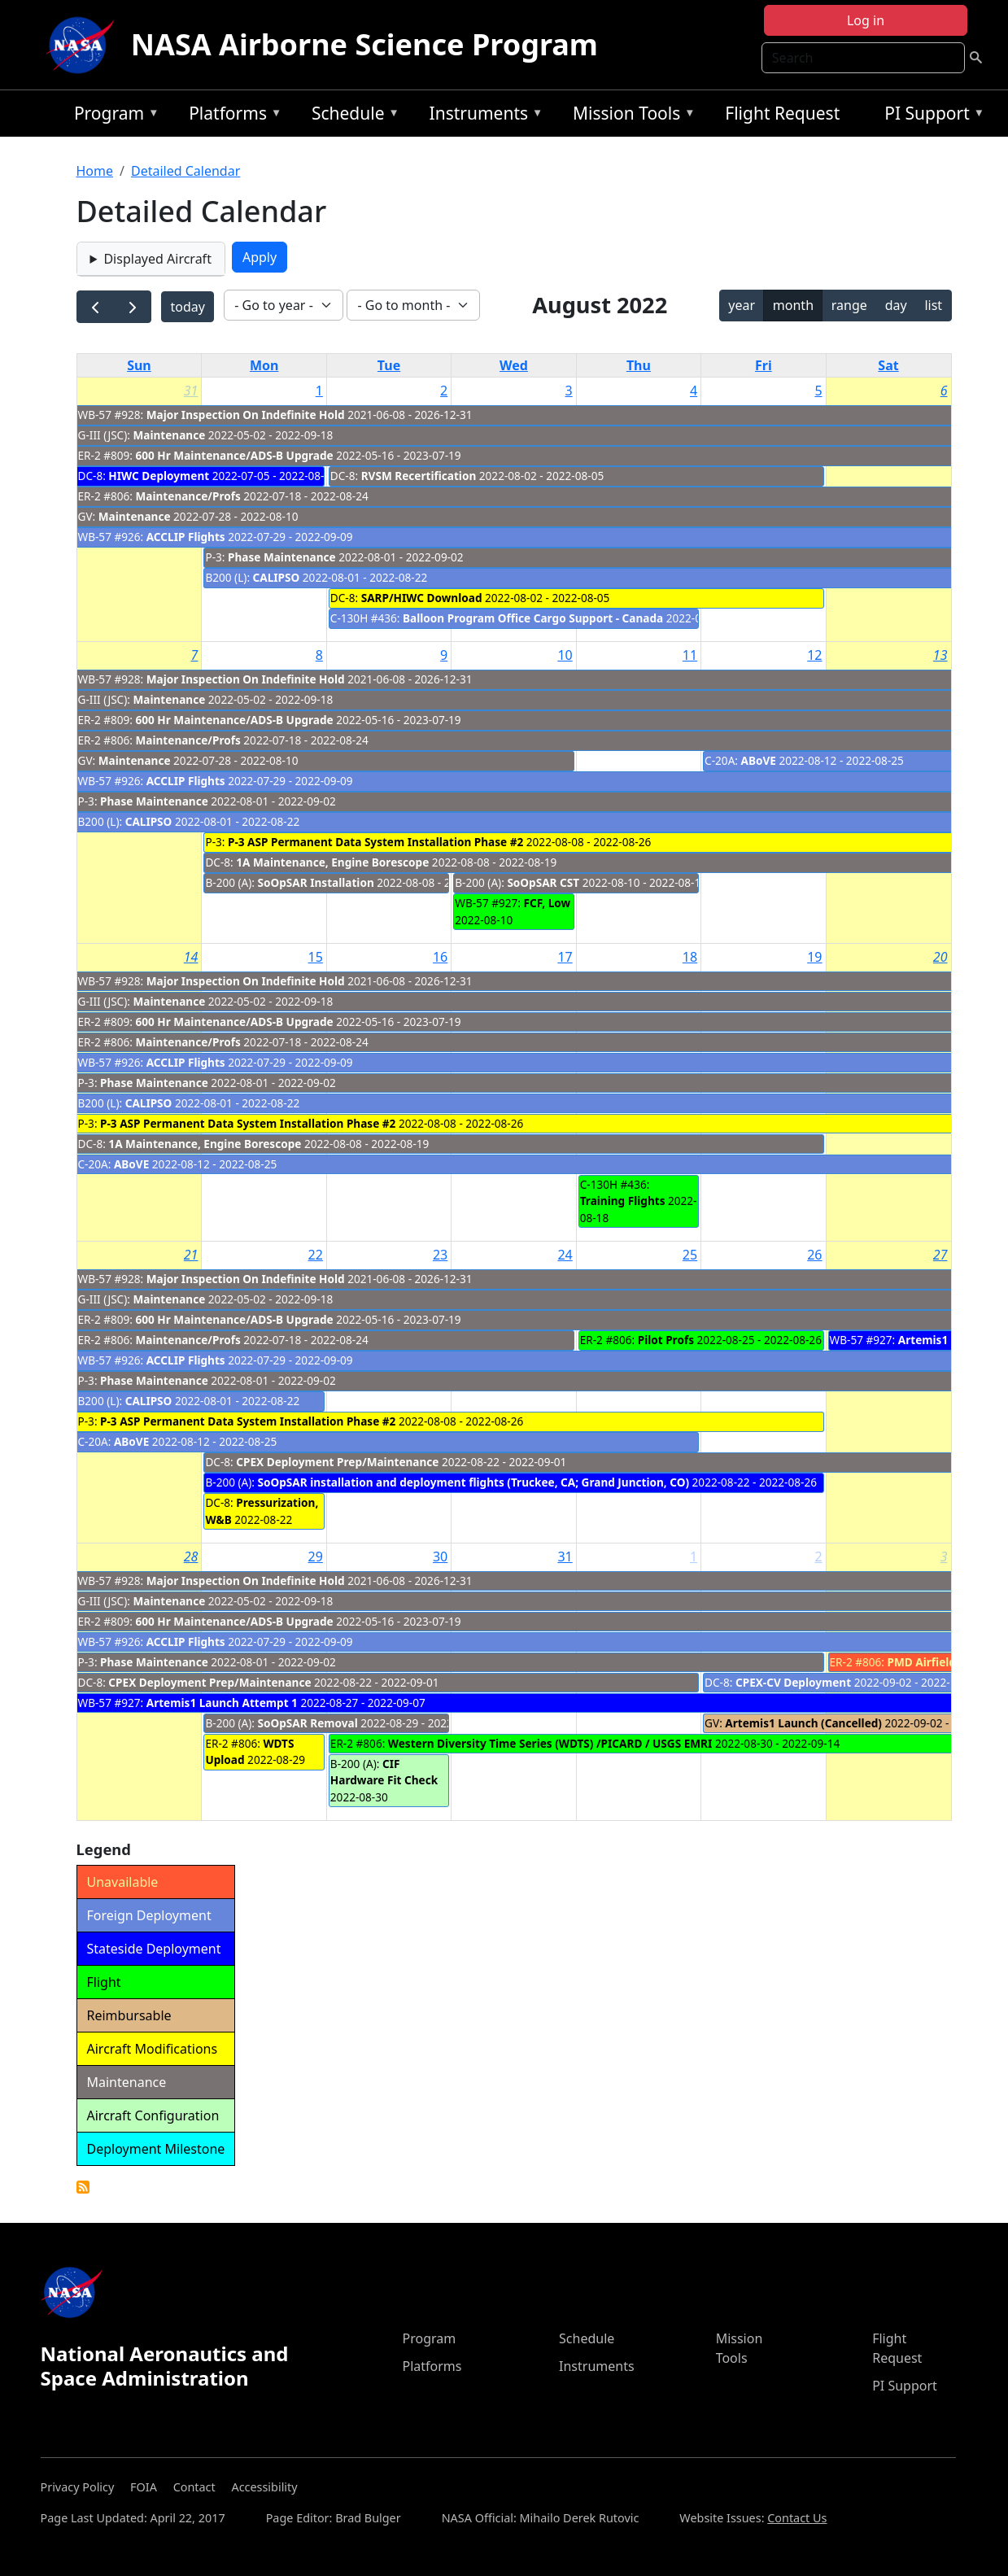  What do you see at coordinates (514, 365) in the screenshot?
I see `Wed [Wednesday]` at bounding box center [514, 365].